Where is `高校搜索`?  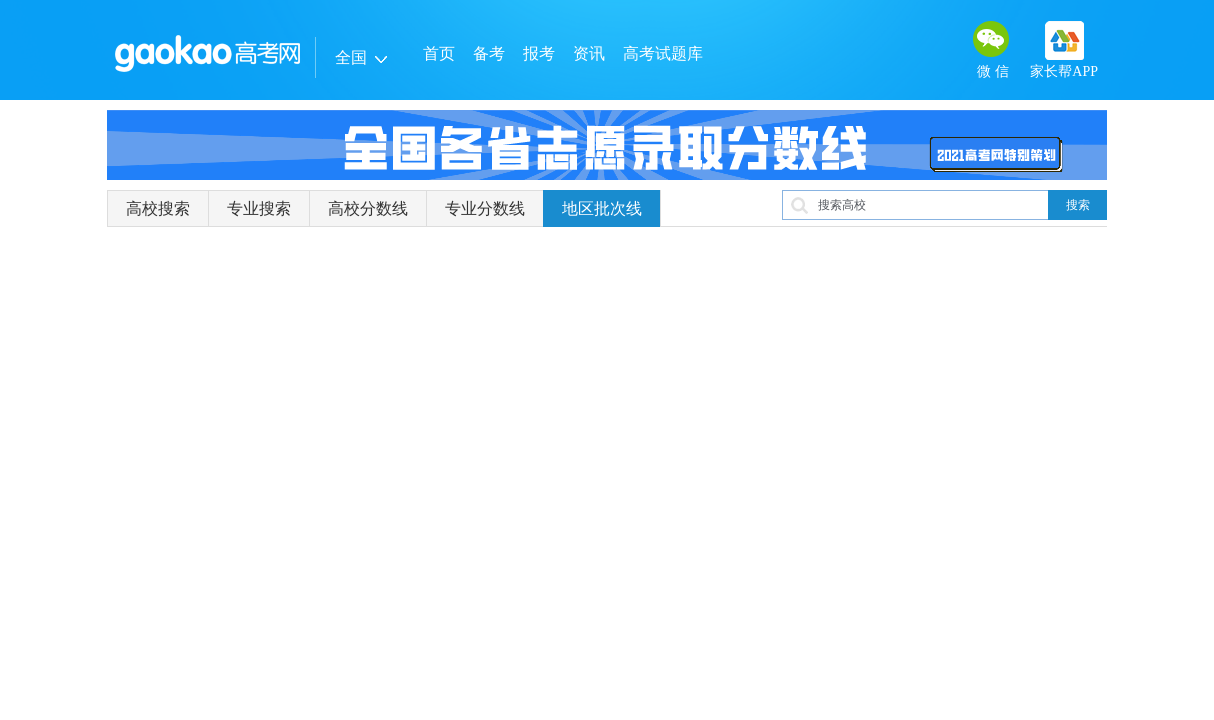 高校搜索 is located at coordinates (158, 208).